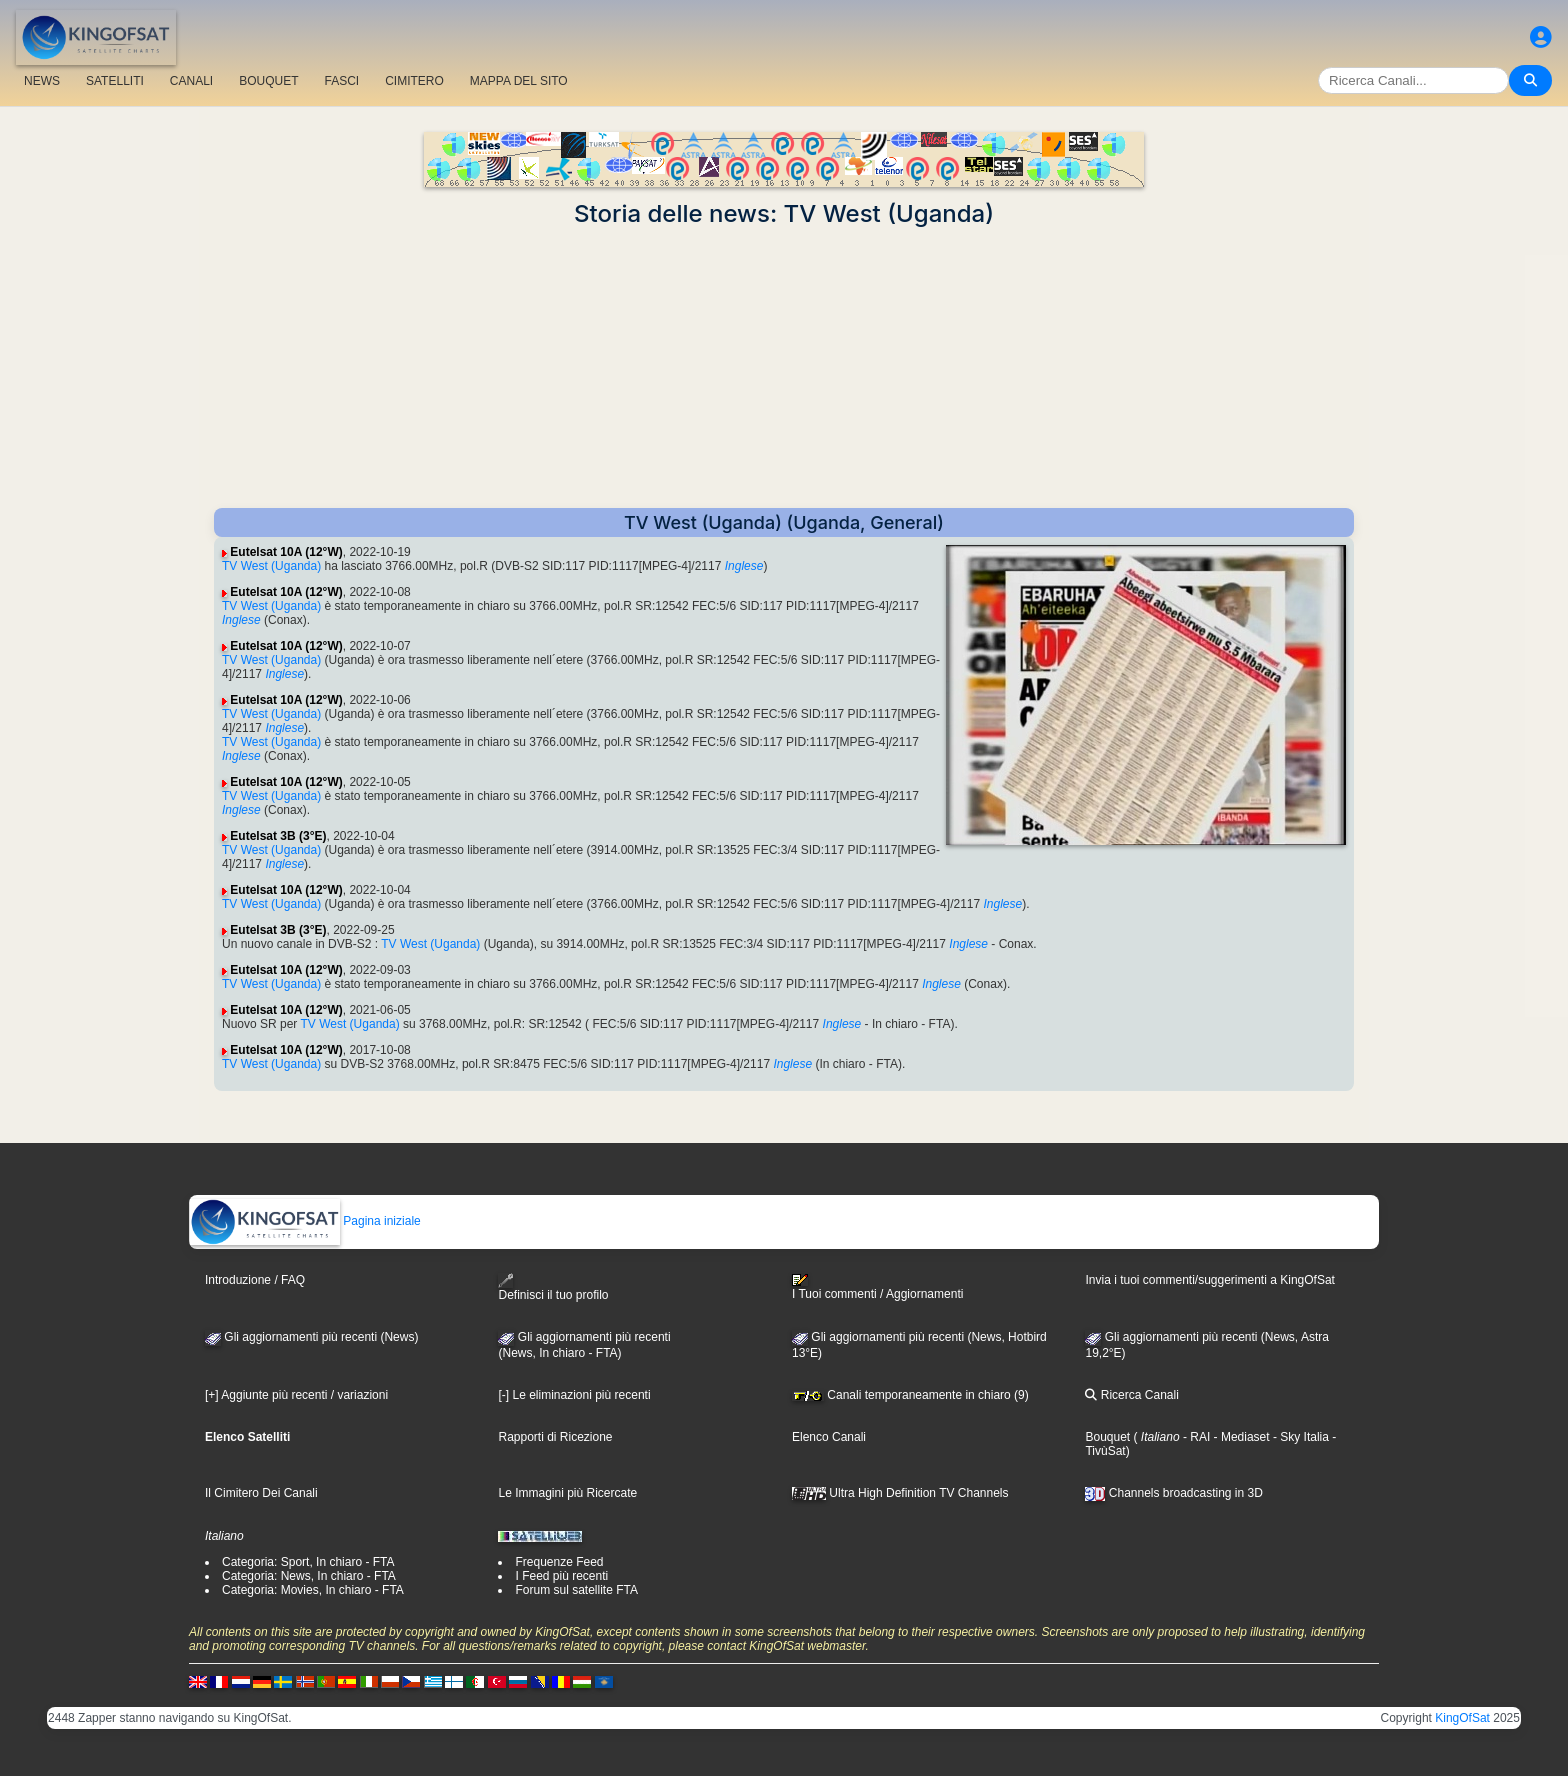 This screenshot has width=1568, height=1776. I want to click on TV West (Uganda), so click(271, 566).